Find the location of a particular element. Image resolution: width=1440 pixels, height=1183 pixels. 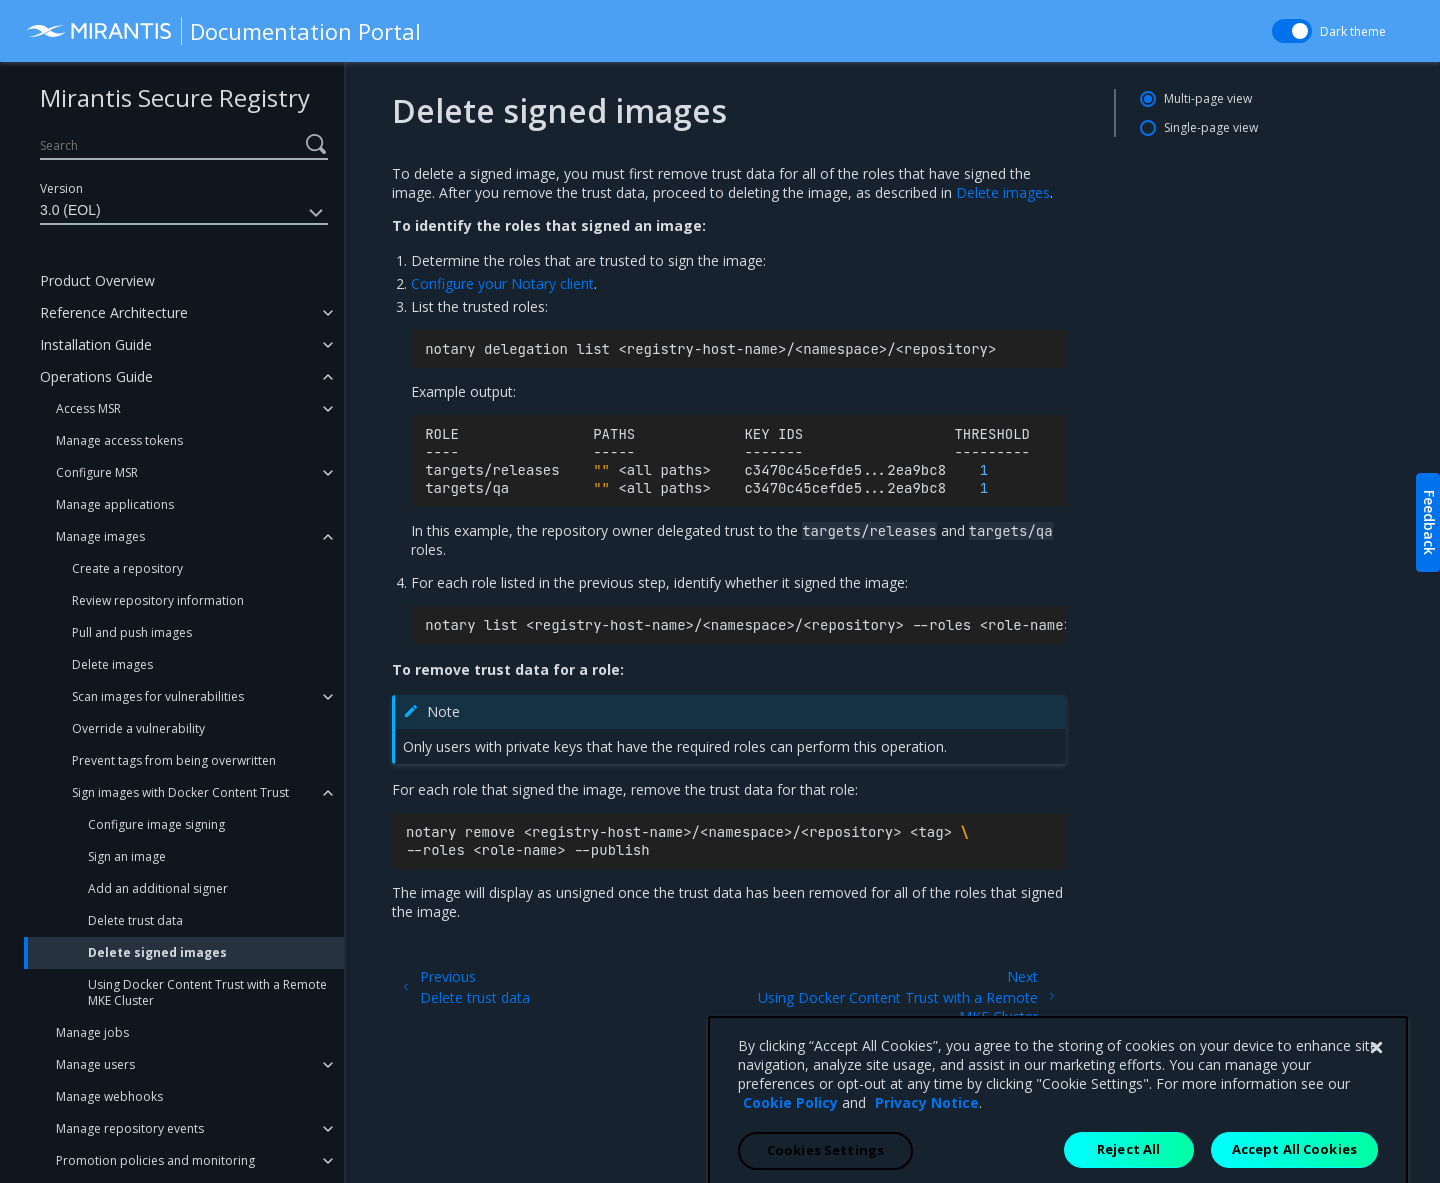

Sign an image is located at coordinates (127, 856).